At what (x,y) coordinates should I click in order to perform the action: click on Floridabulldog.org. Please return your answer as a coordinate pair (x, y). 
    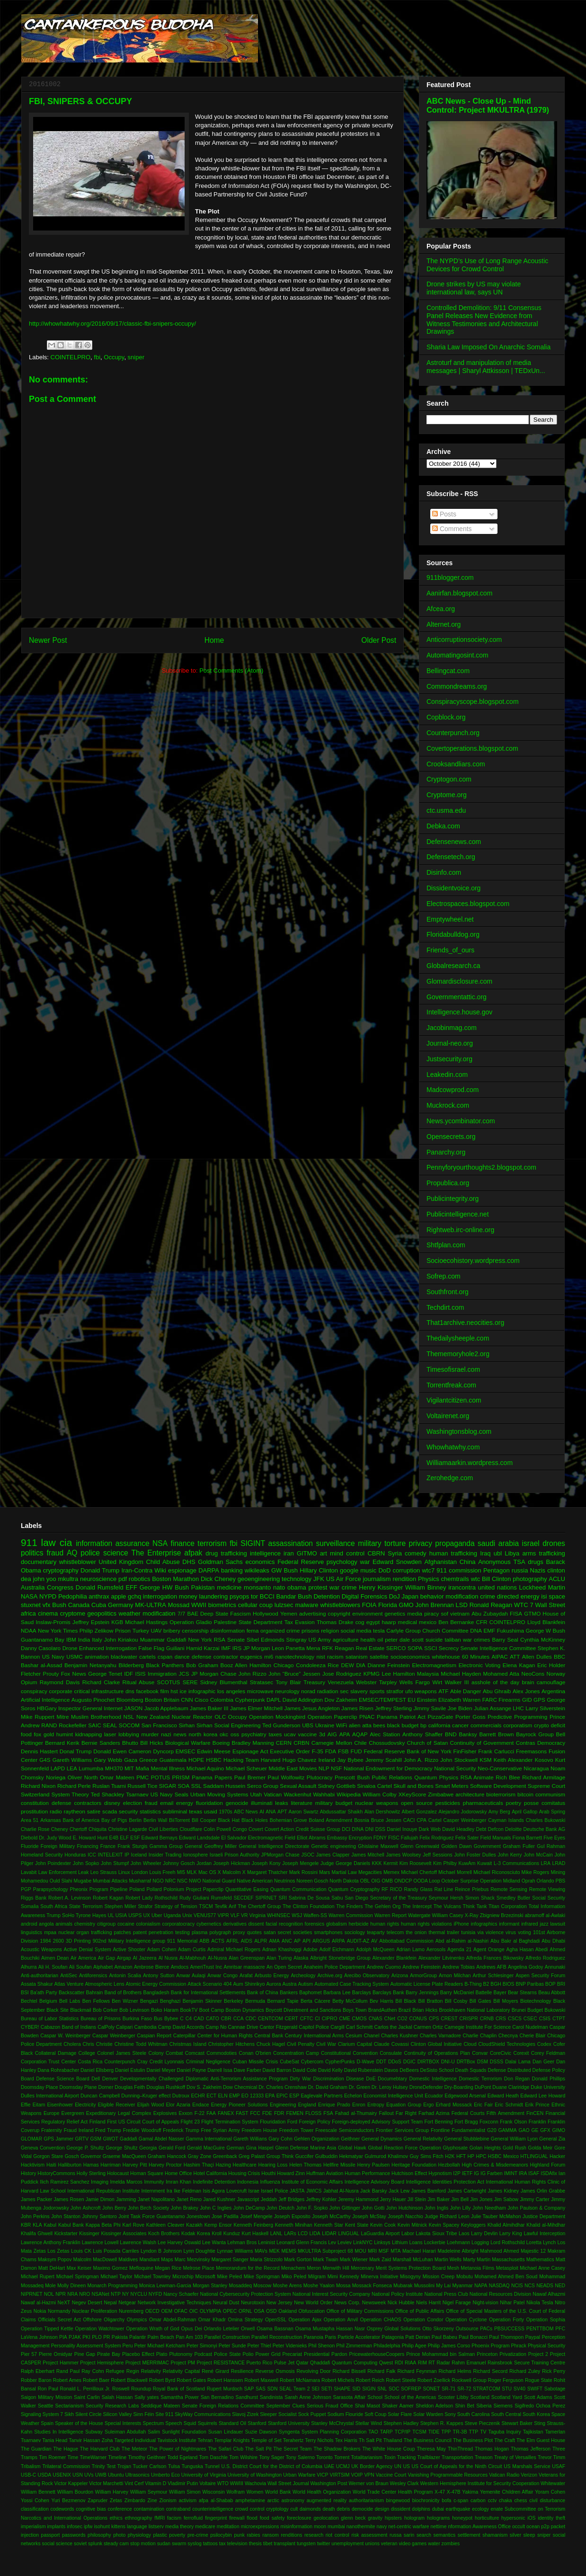
    Looking at the image, I should click on (452, 934).